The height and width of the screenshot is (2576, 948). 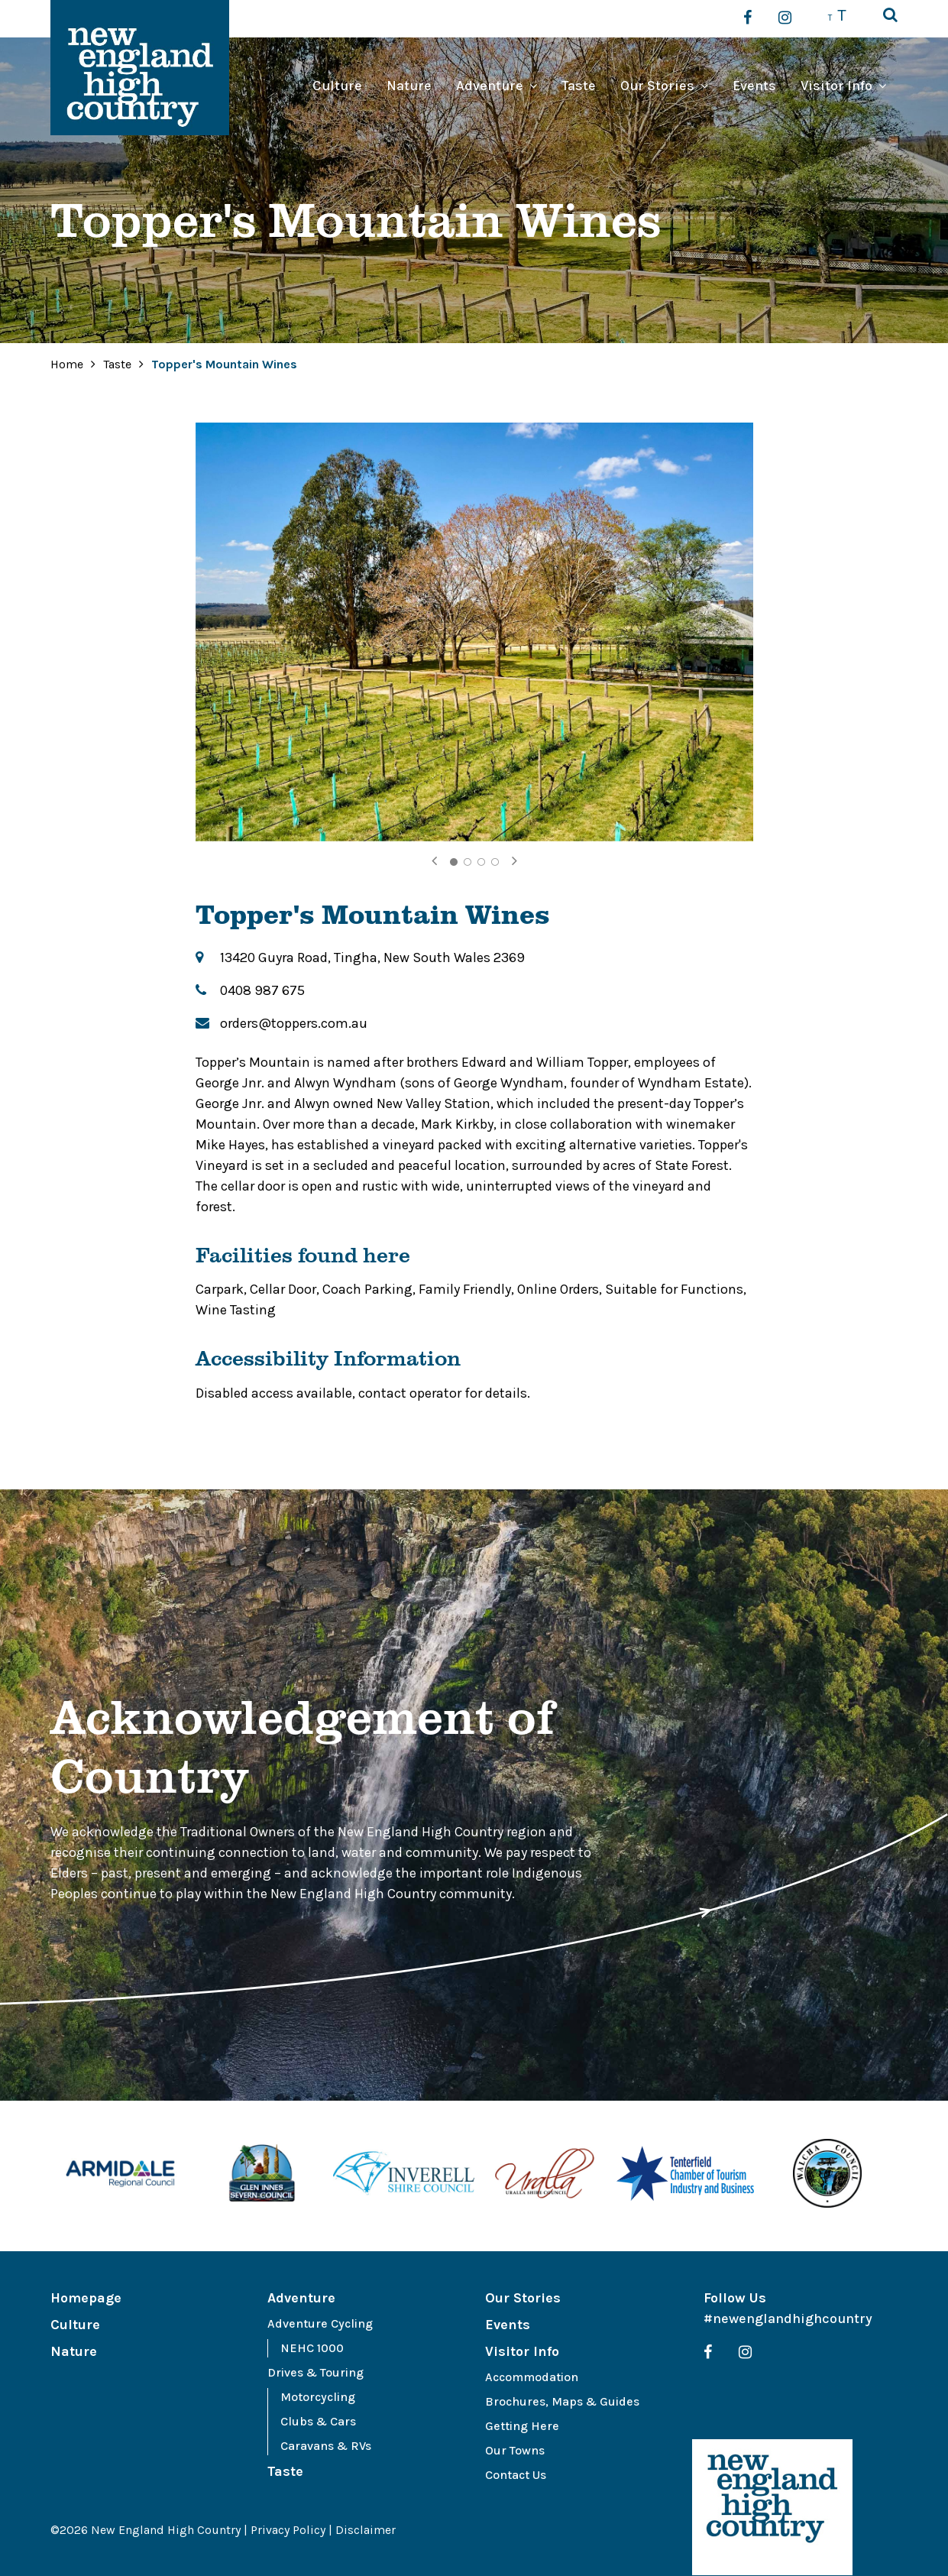 What do you see at coordinates (318, 2421) in the screenshot?
I see `Clubs & Cars` at bounding box center [318, 2421].